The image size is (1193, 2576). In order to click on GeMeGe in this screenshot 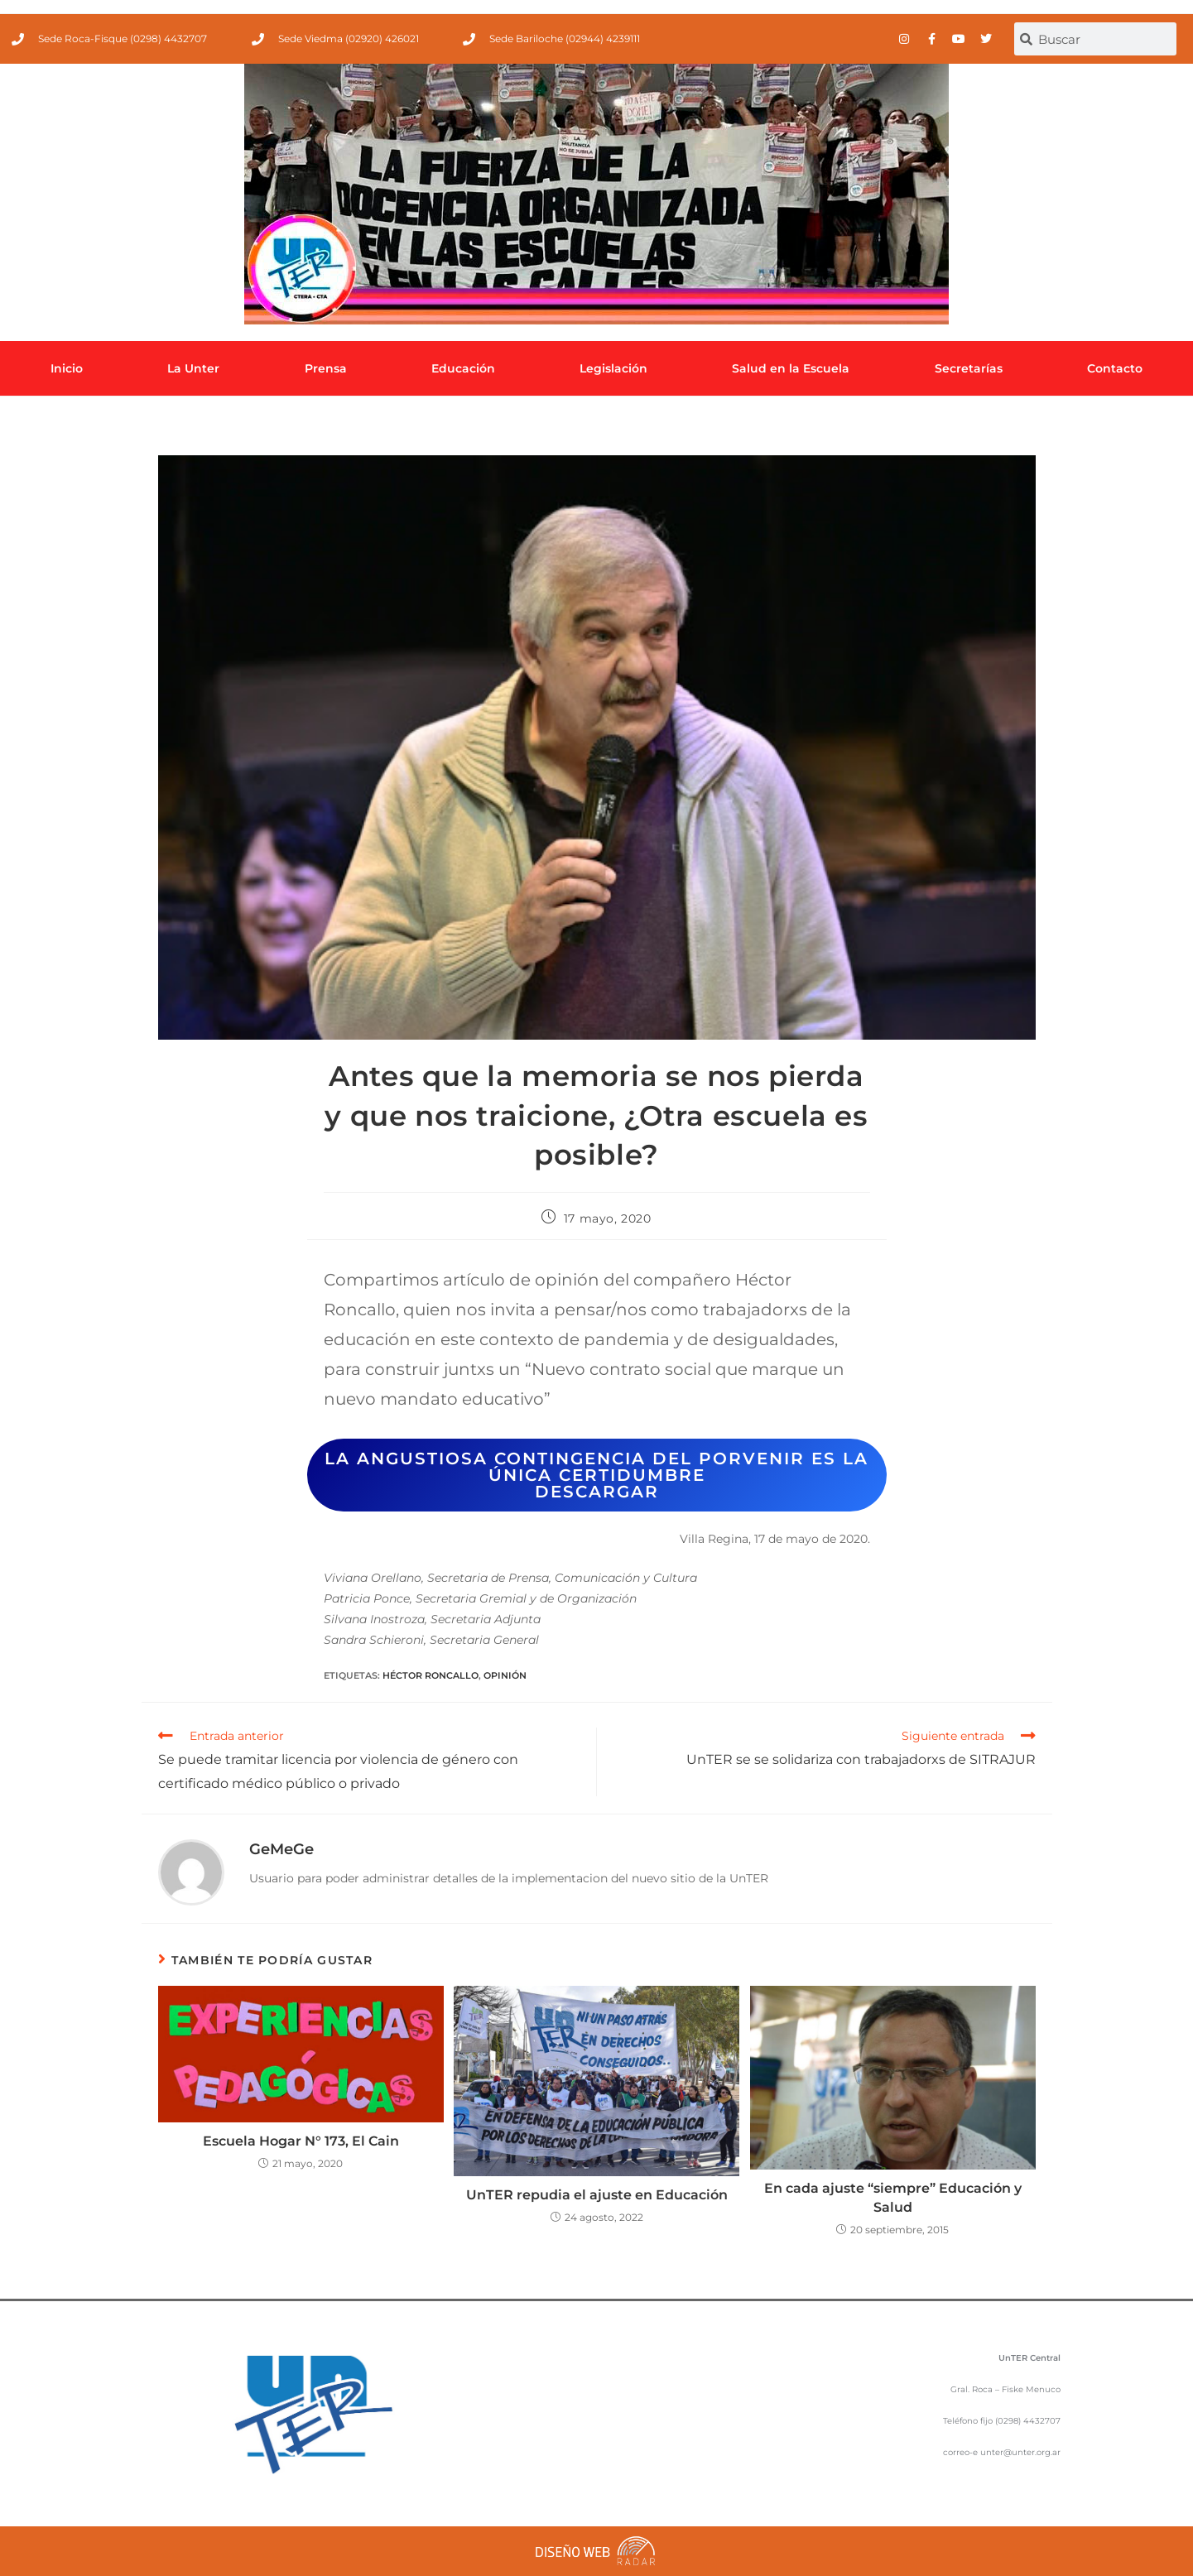, I will do `click(281, 1849)`.